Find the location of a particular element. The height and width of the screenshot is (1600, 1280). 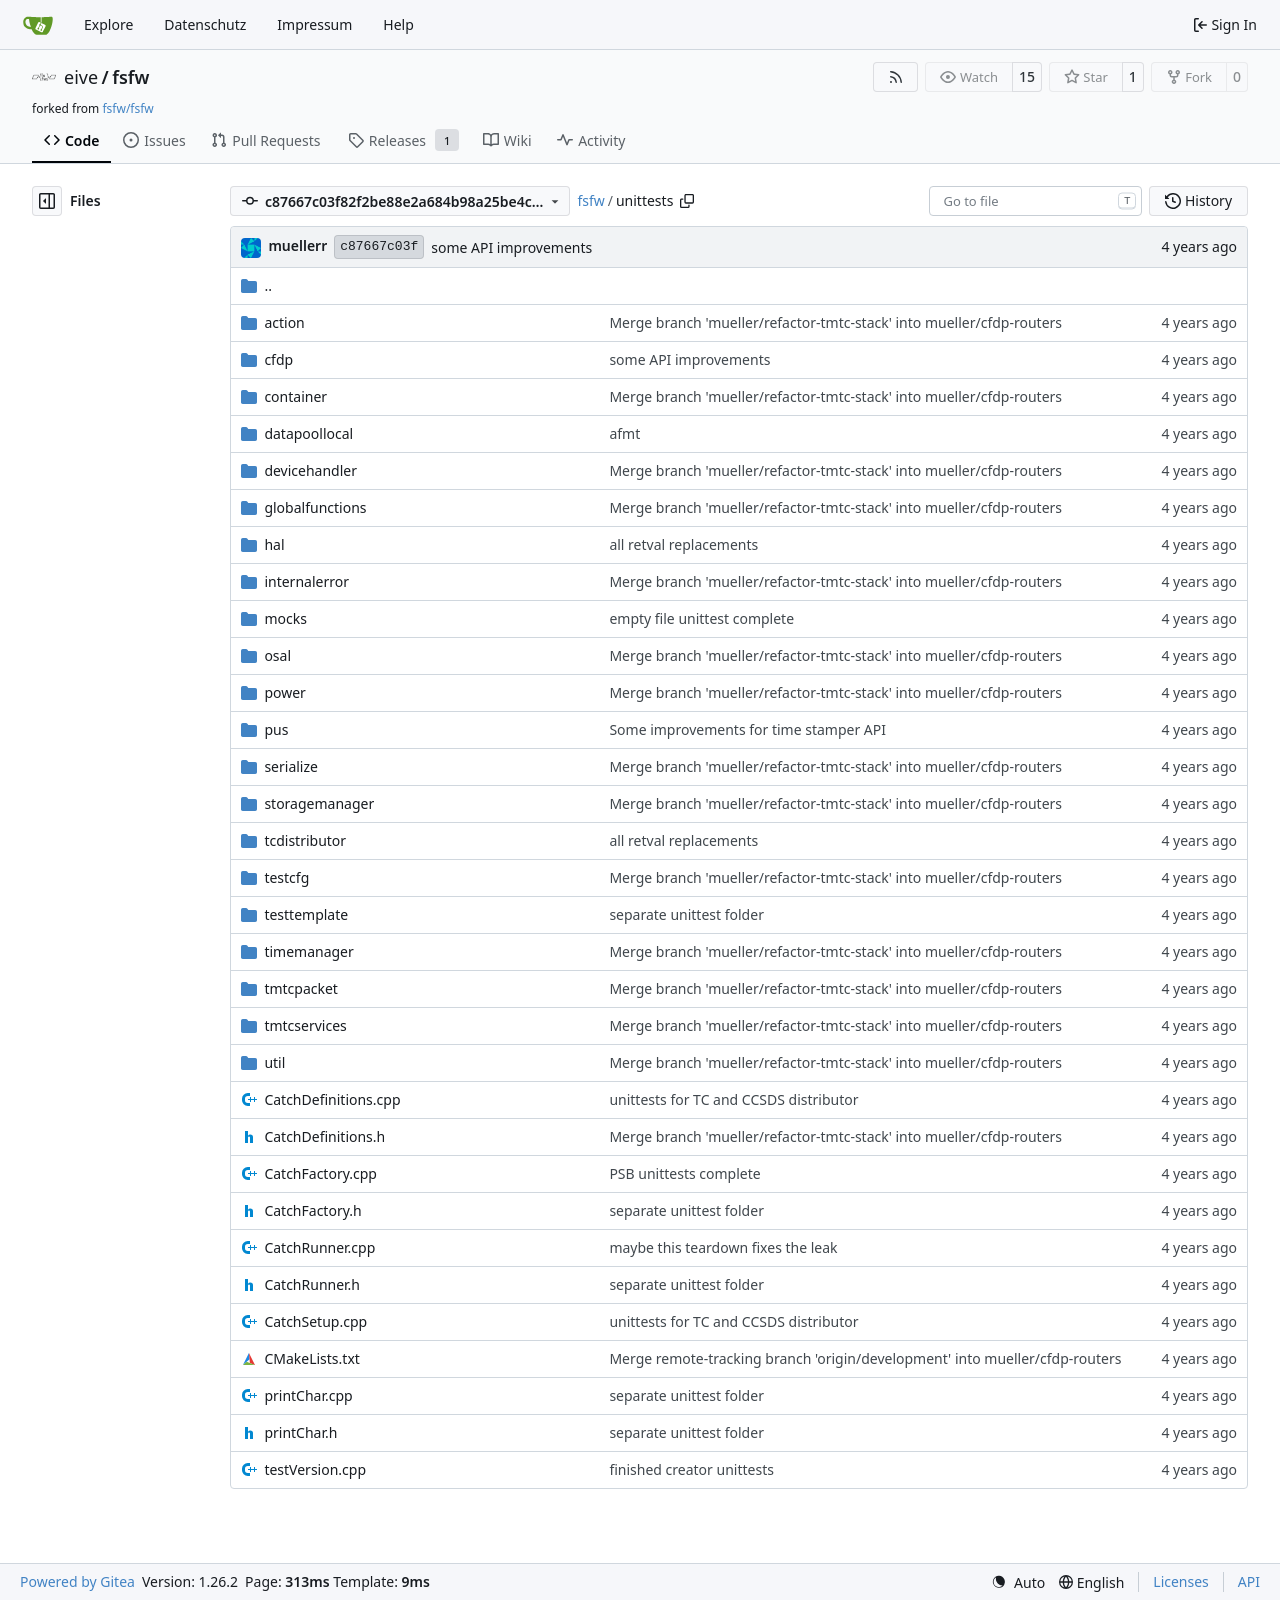

osal is located at coordinates (277, 655).